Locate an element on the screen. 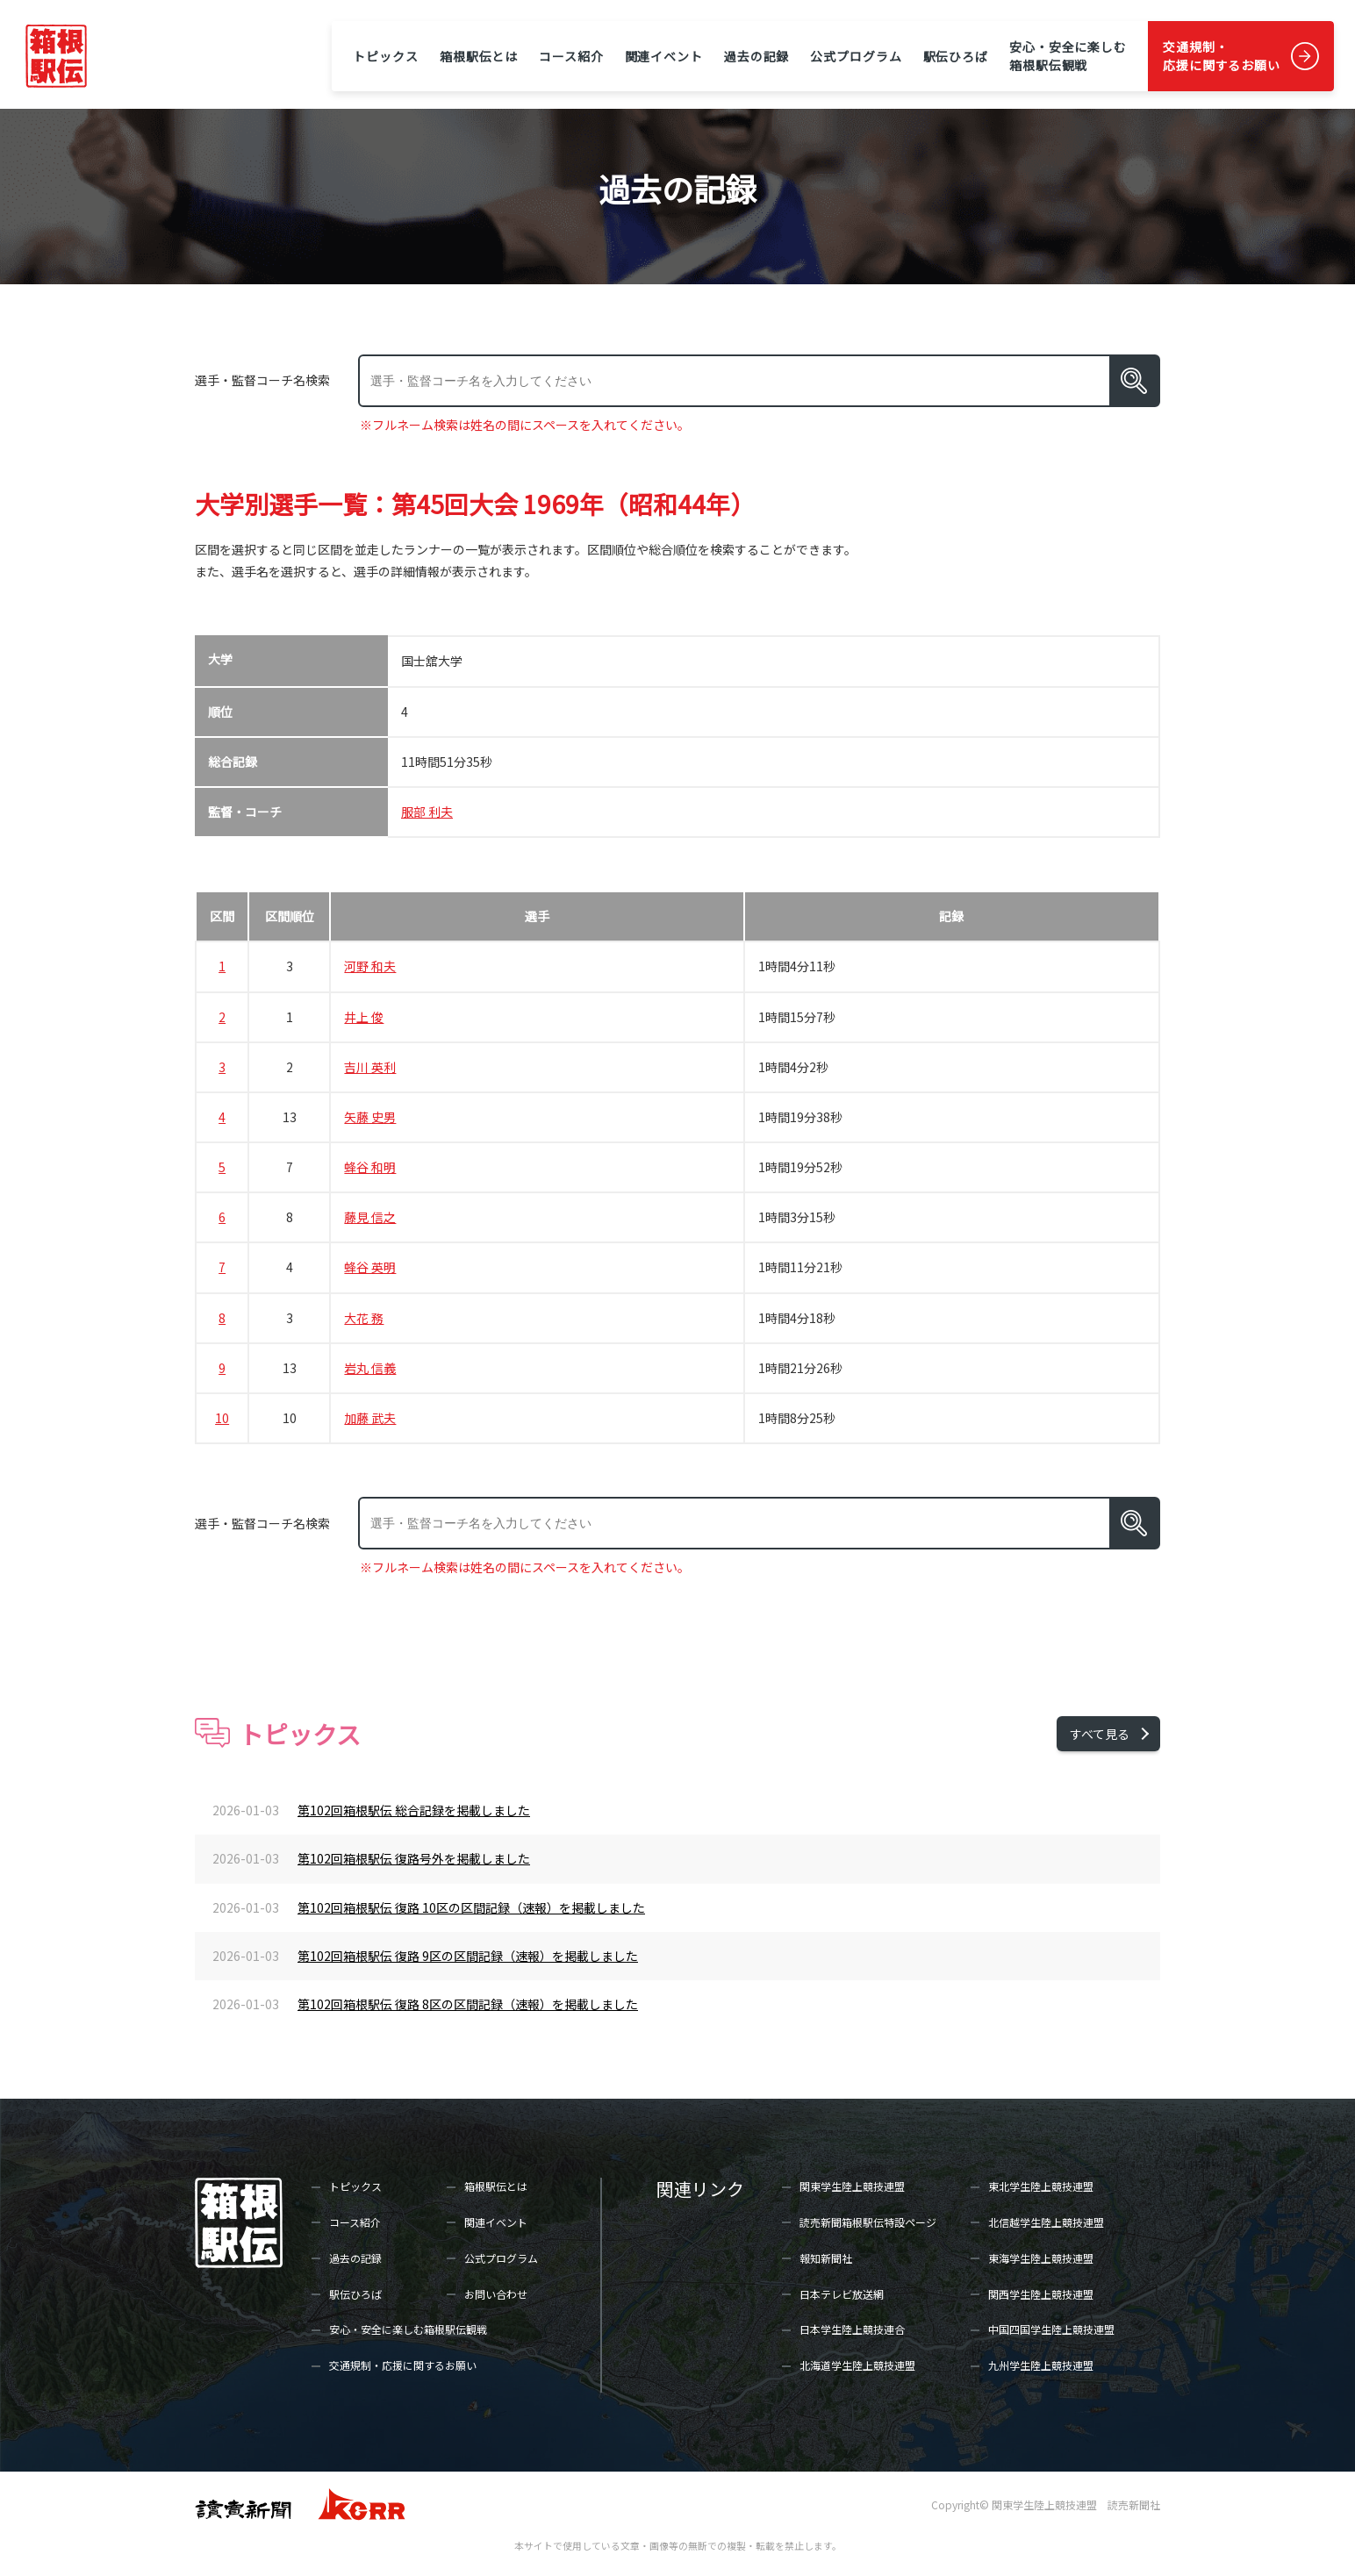  河野 和夫 is located at coordinates (370, 966).